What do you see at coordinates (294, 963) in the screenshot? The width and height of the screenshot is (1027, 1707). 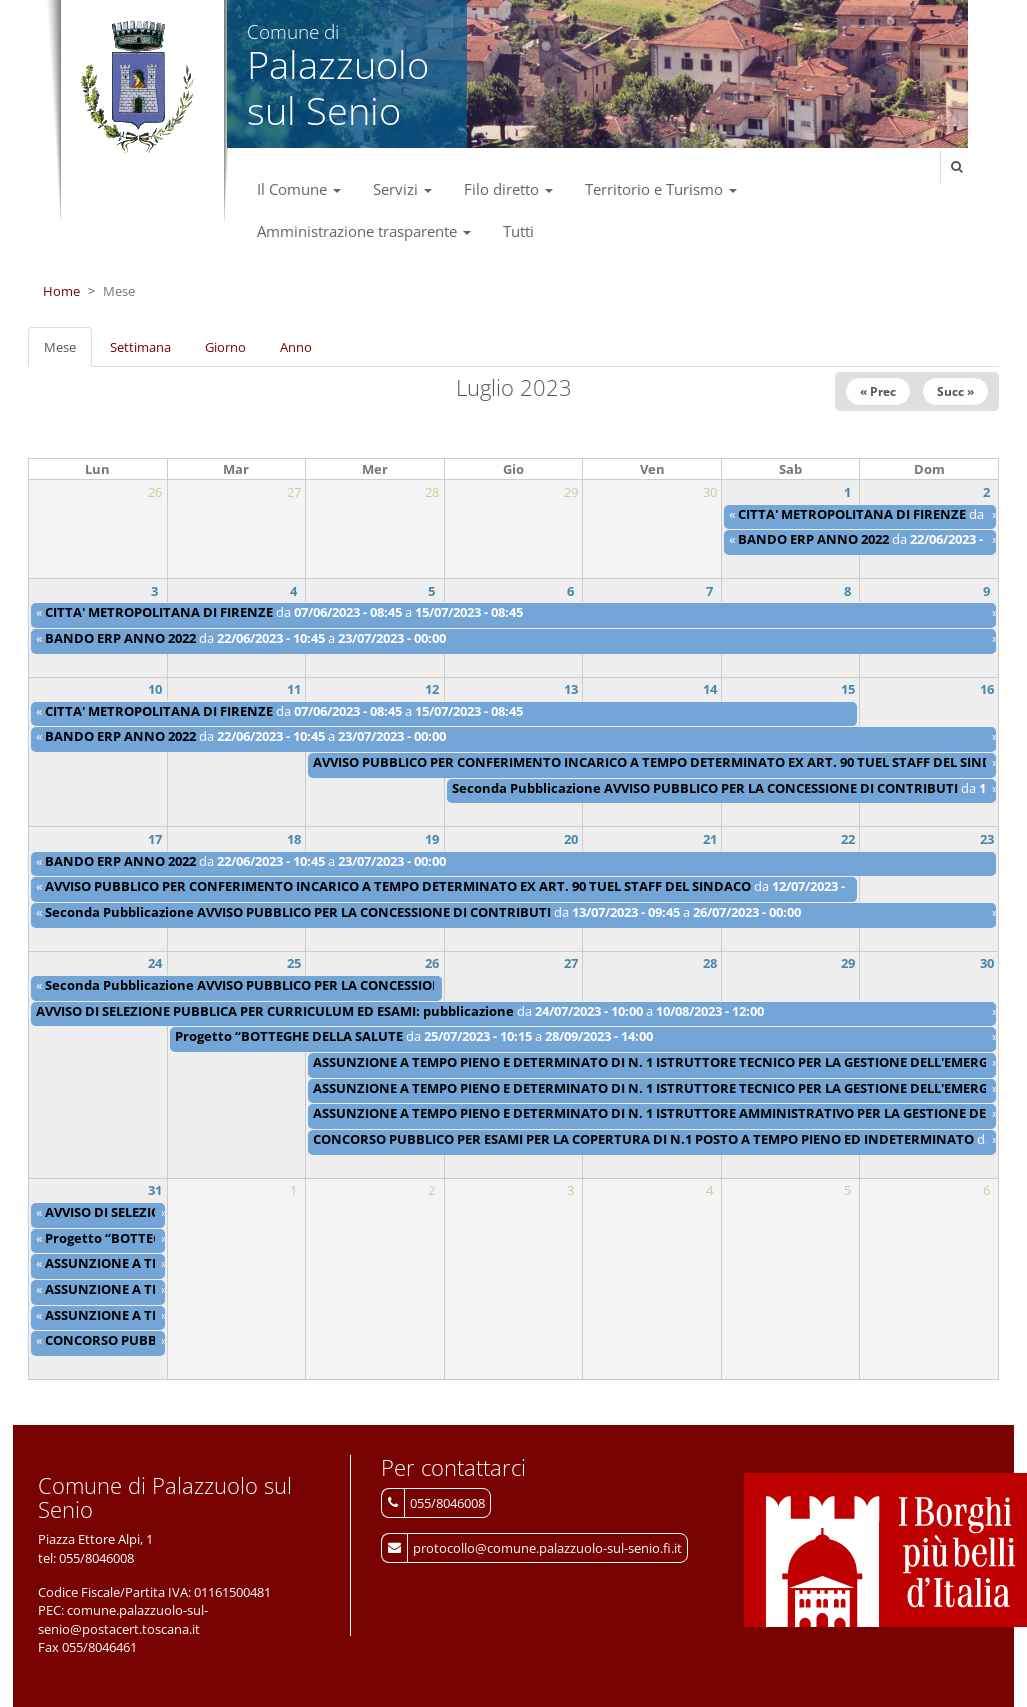 I see `25` at bounding box center [294, 963].